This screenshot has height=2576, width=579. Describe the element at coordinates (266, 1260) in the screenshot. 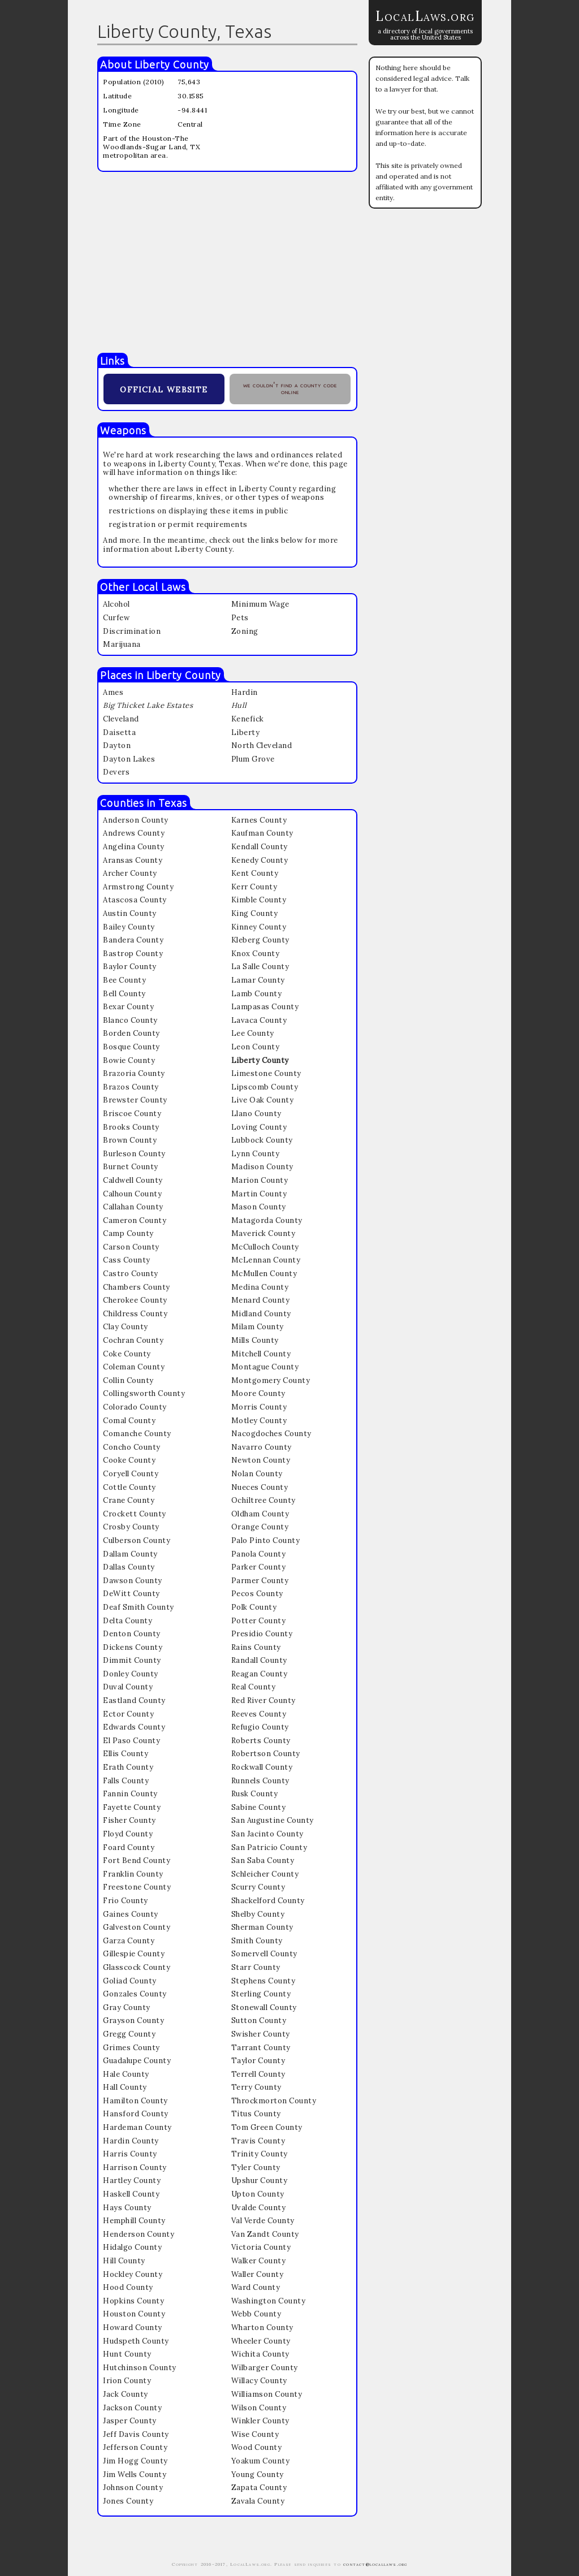

I see `McLennan County` at that location.